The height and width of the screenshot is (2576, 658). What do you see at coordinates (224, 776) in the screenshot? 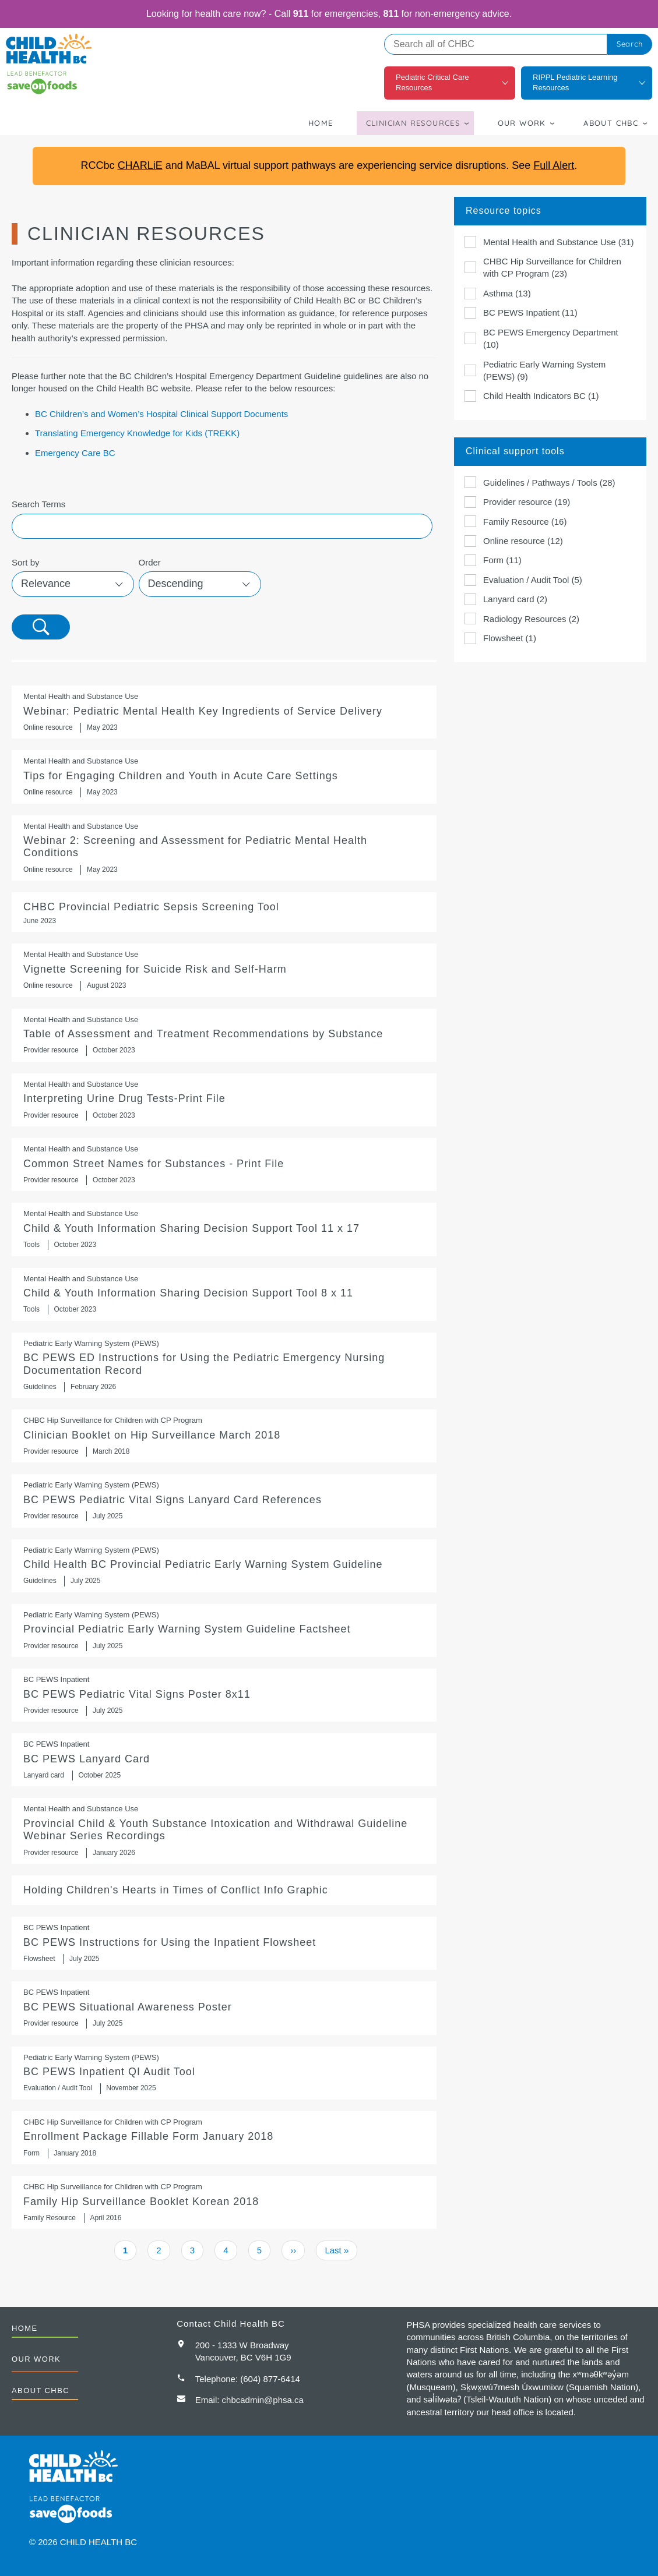
I see `Tips for Engaging Children and Youth in Acute Care Settings` at bounding box center [224, 776].